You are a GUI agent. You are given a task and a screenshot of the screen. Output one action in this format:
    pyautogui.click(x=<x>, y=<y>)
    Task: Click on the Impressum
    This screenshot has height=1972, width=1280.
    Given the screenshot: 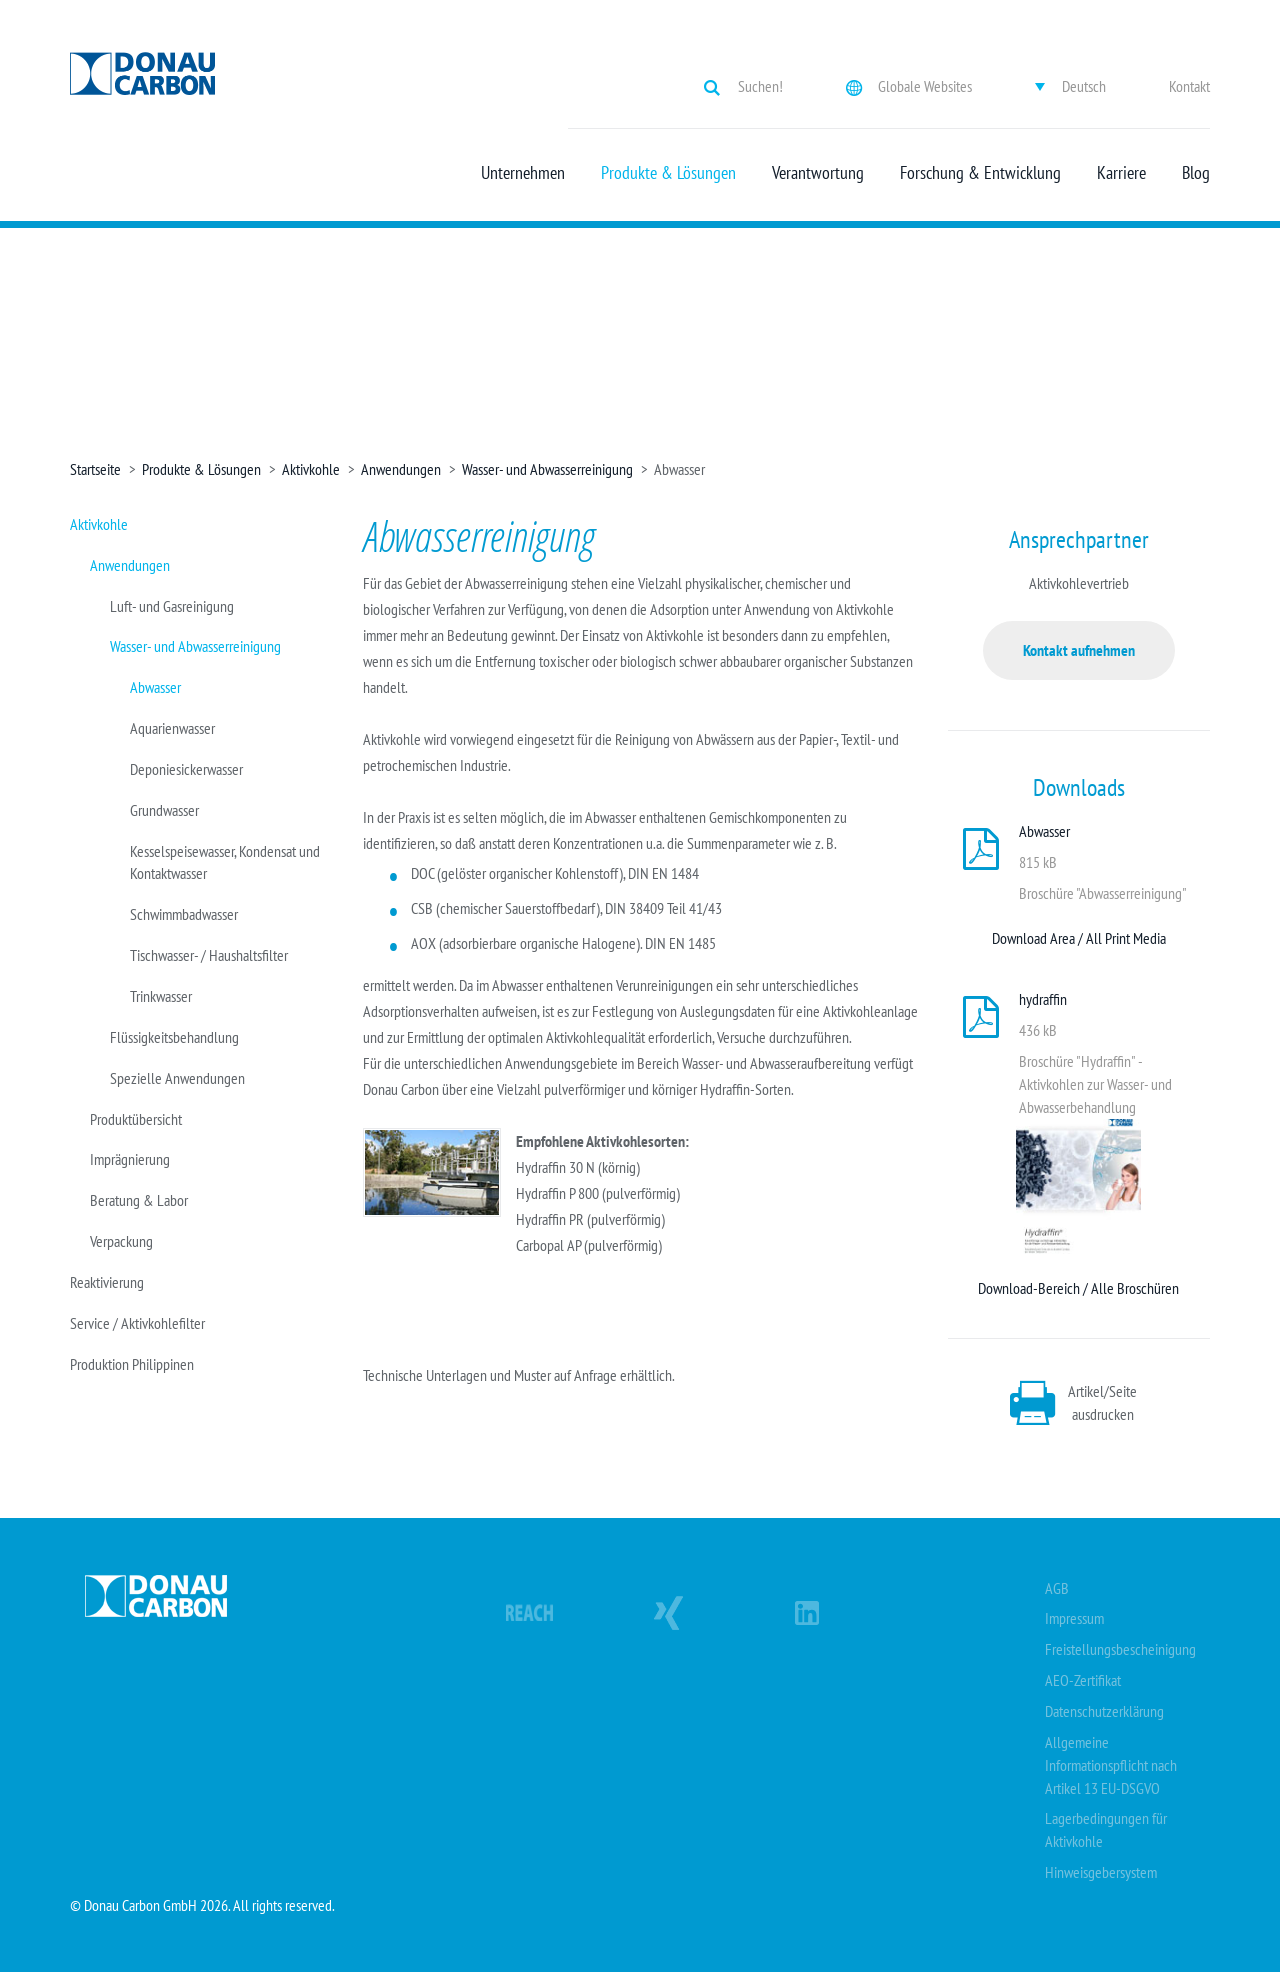 What is the action you would take?
    pyautogui.click(x=1074, y=1618)
    